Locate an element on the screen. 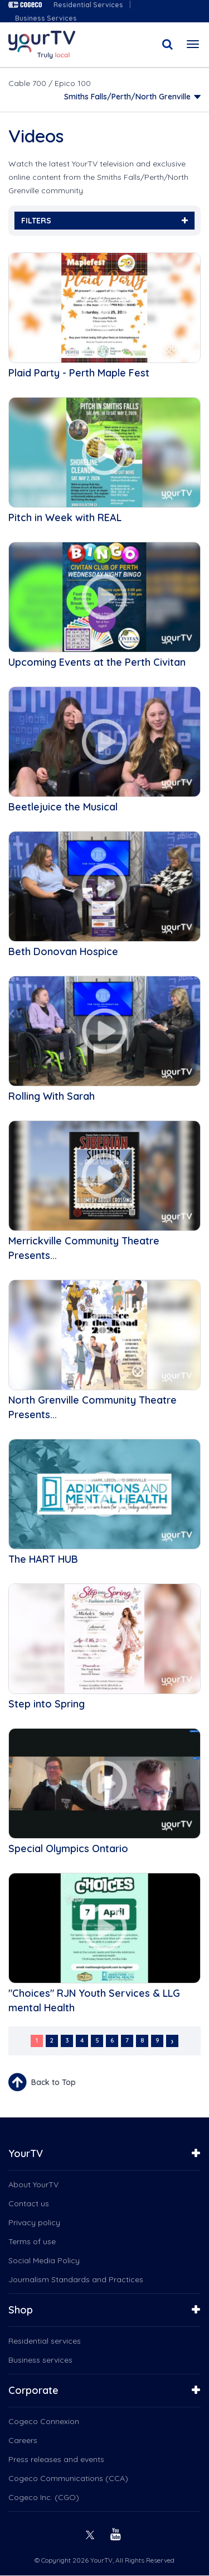  Corporate is located at coordinates (33, 2390).